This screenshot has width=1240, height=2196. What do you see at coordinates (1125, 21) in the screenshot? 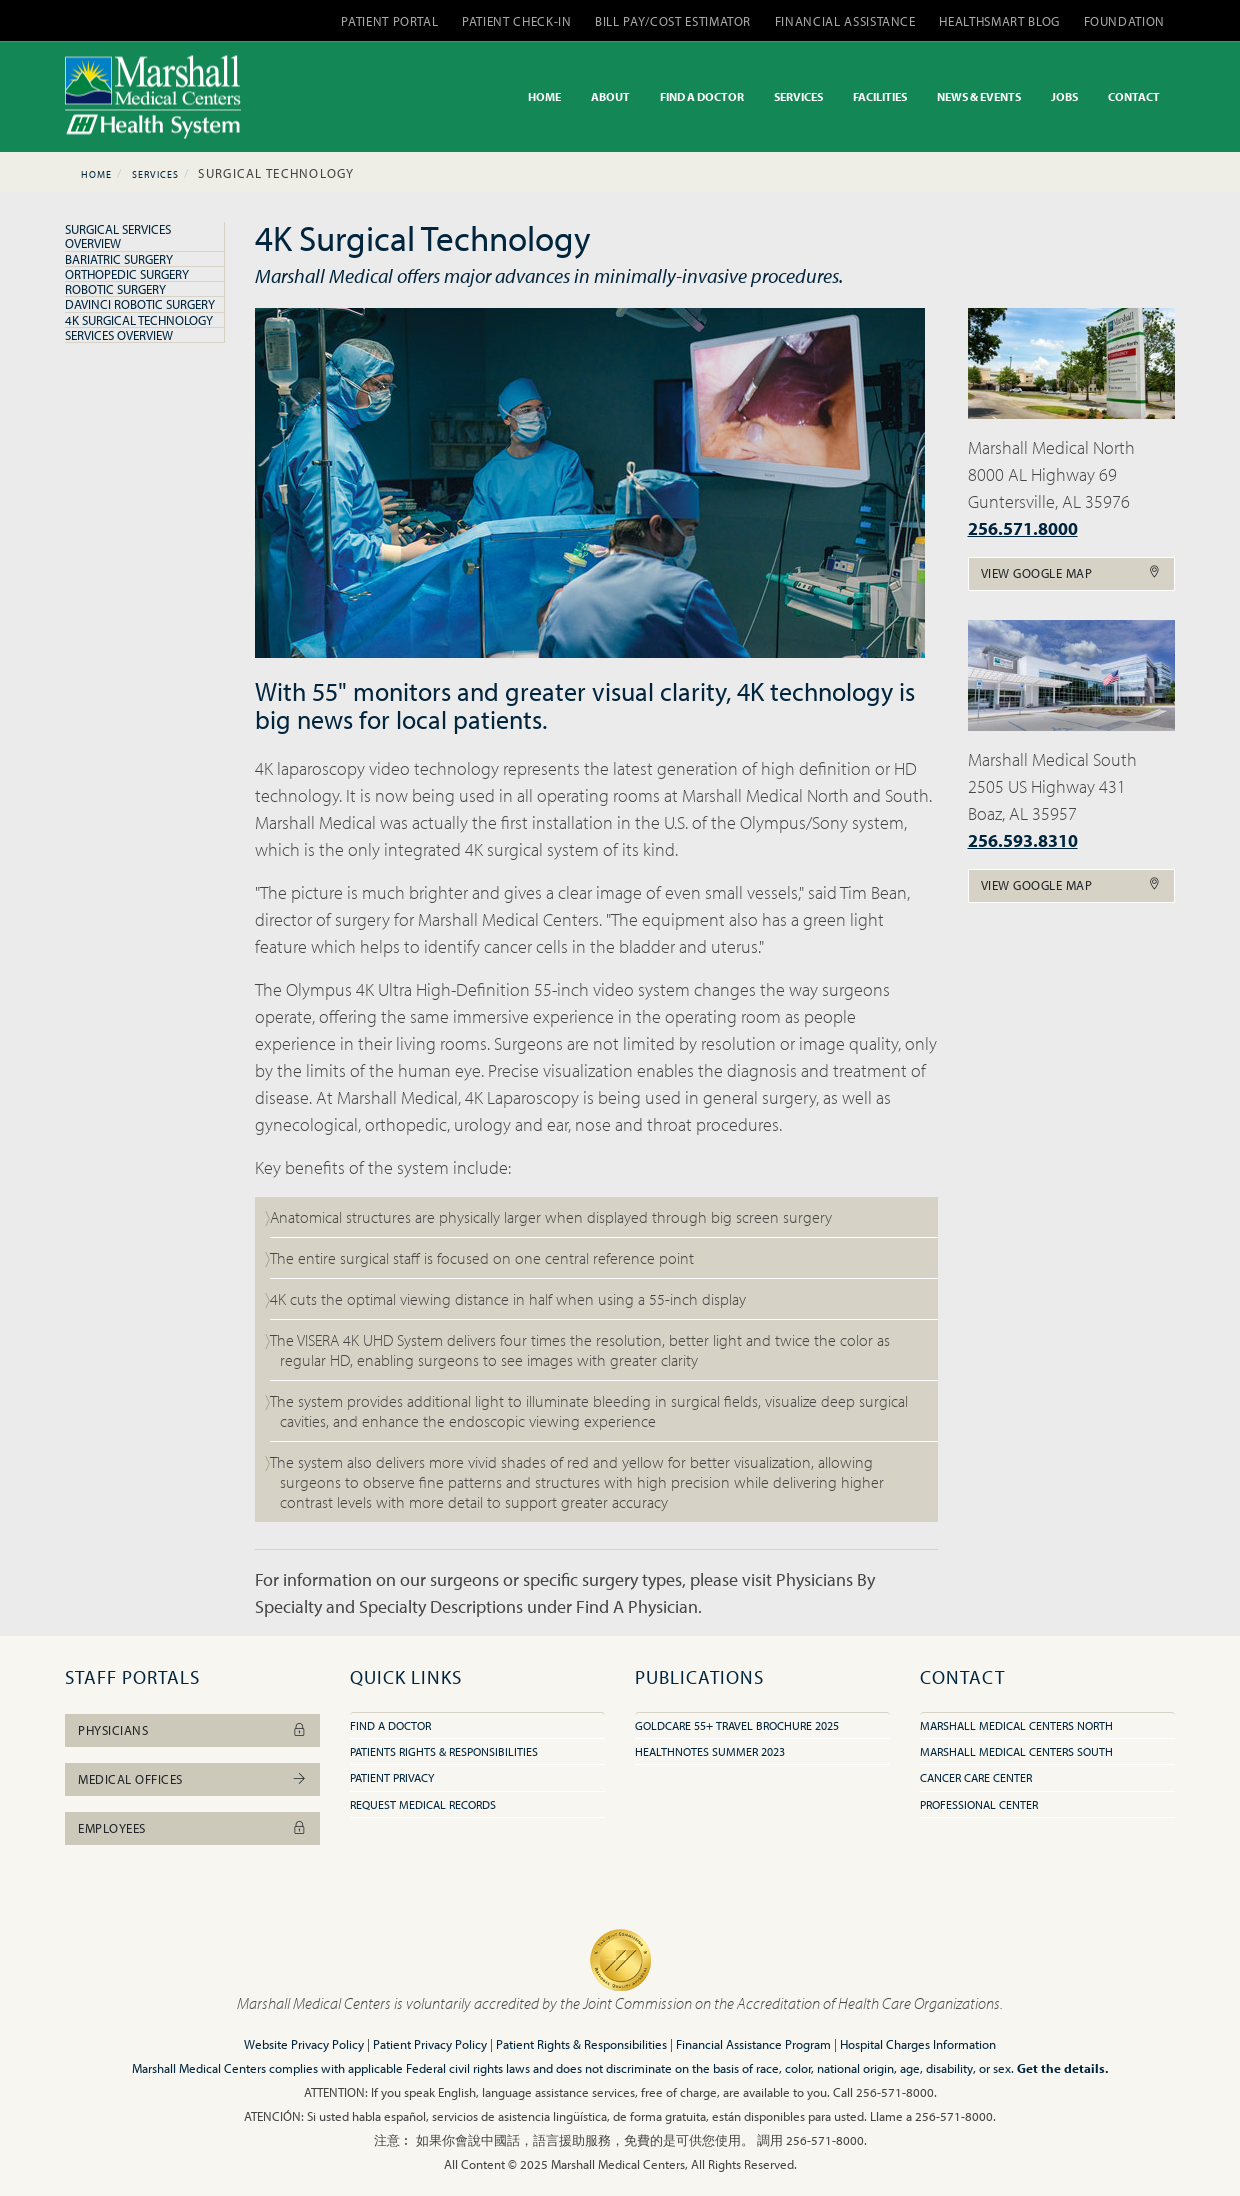
I see `FOUNDATION` at bounding box center [1125, 21].